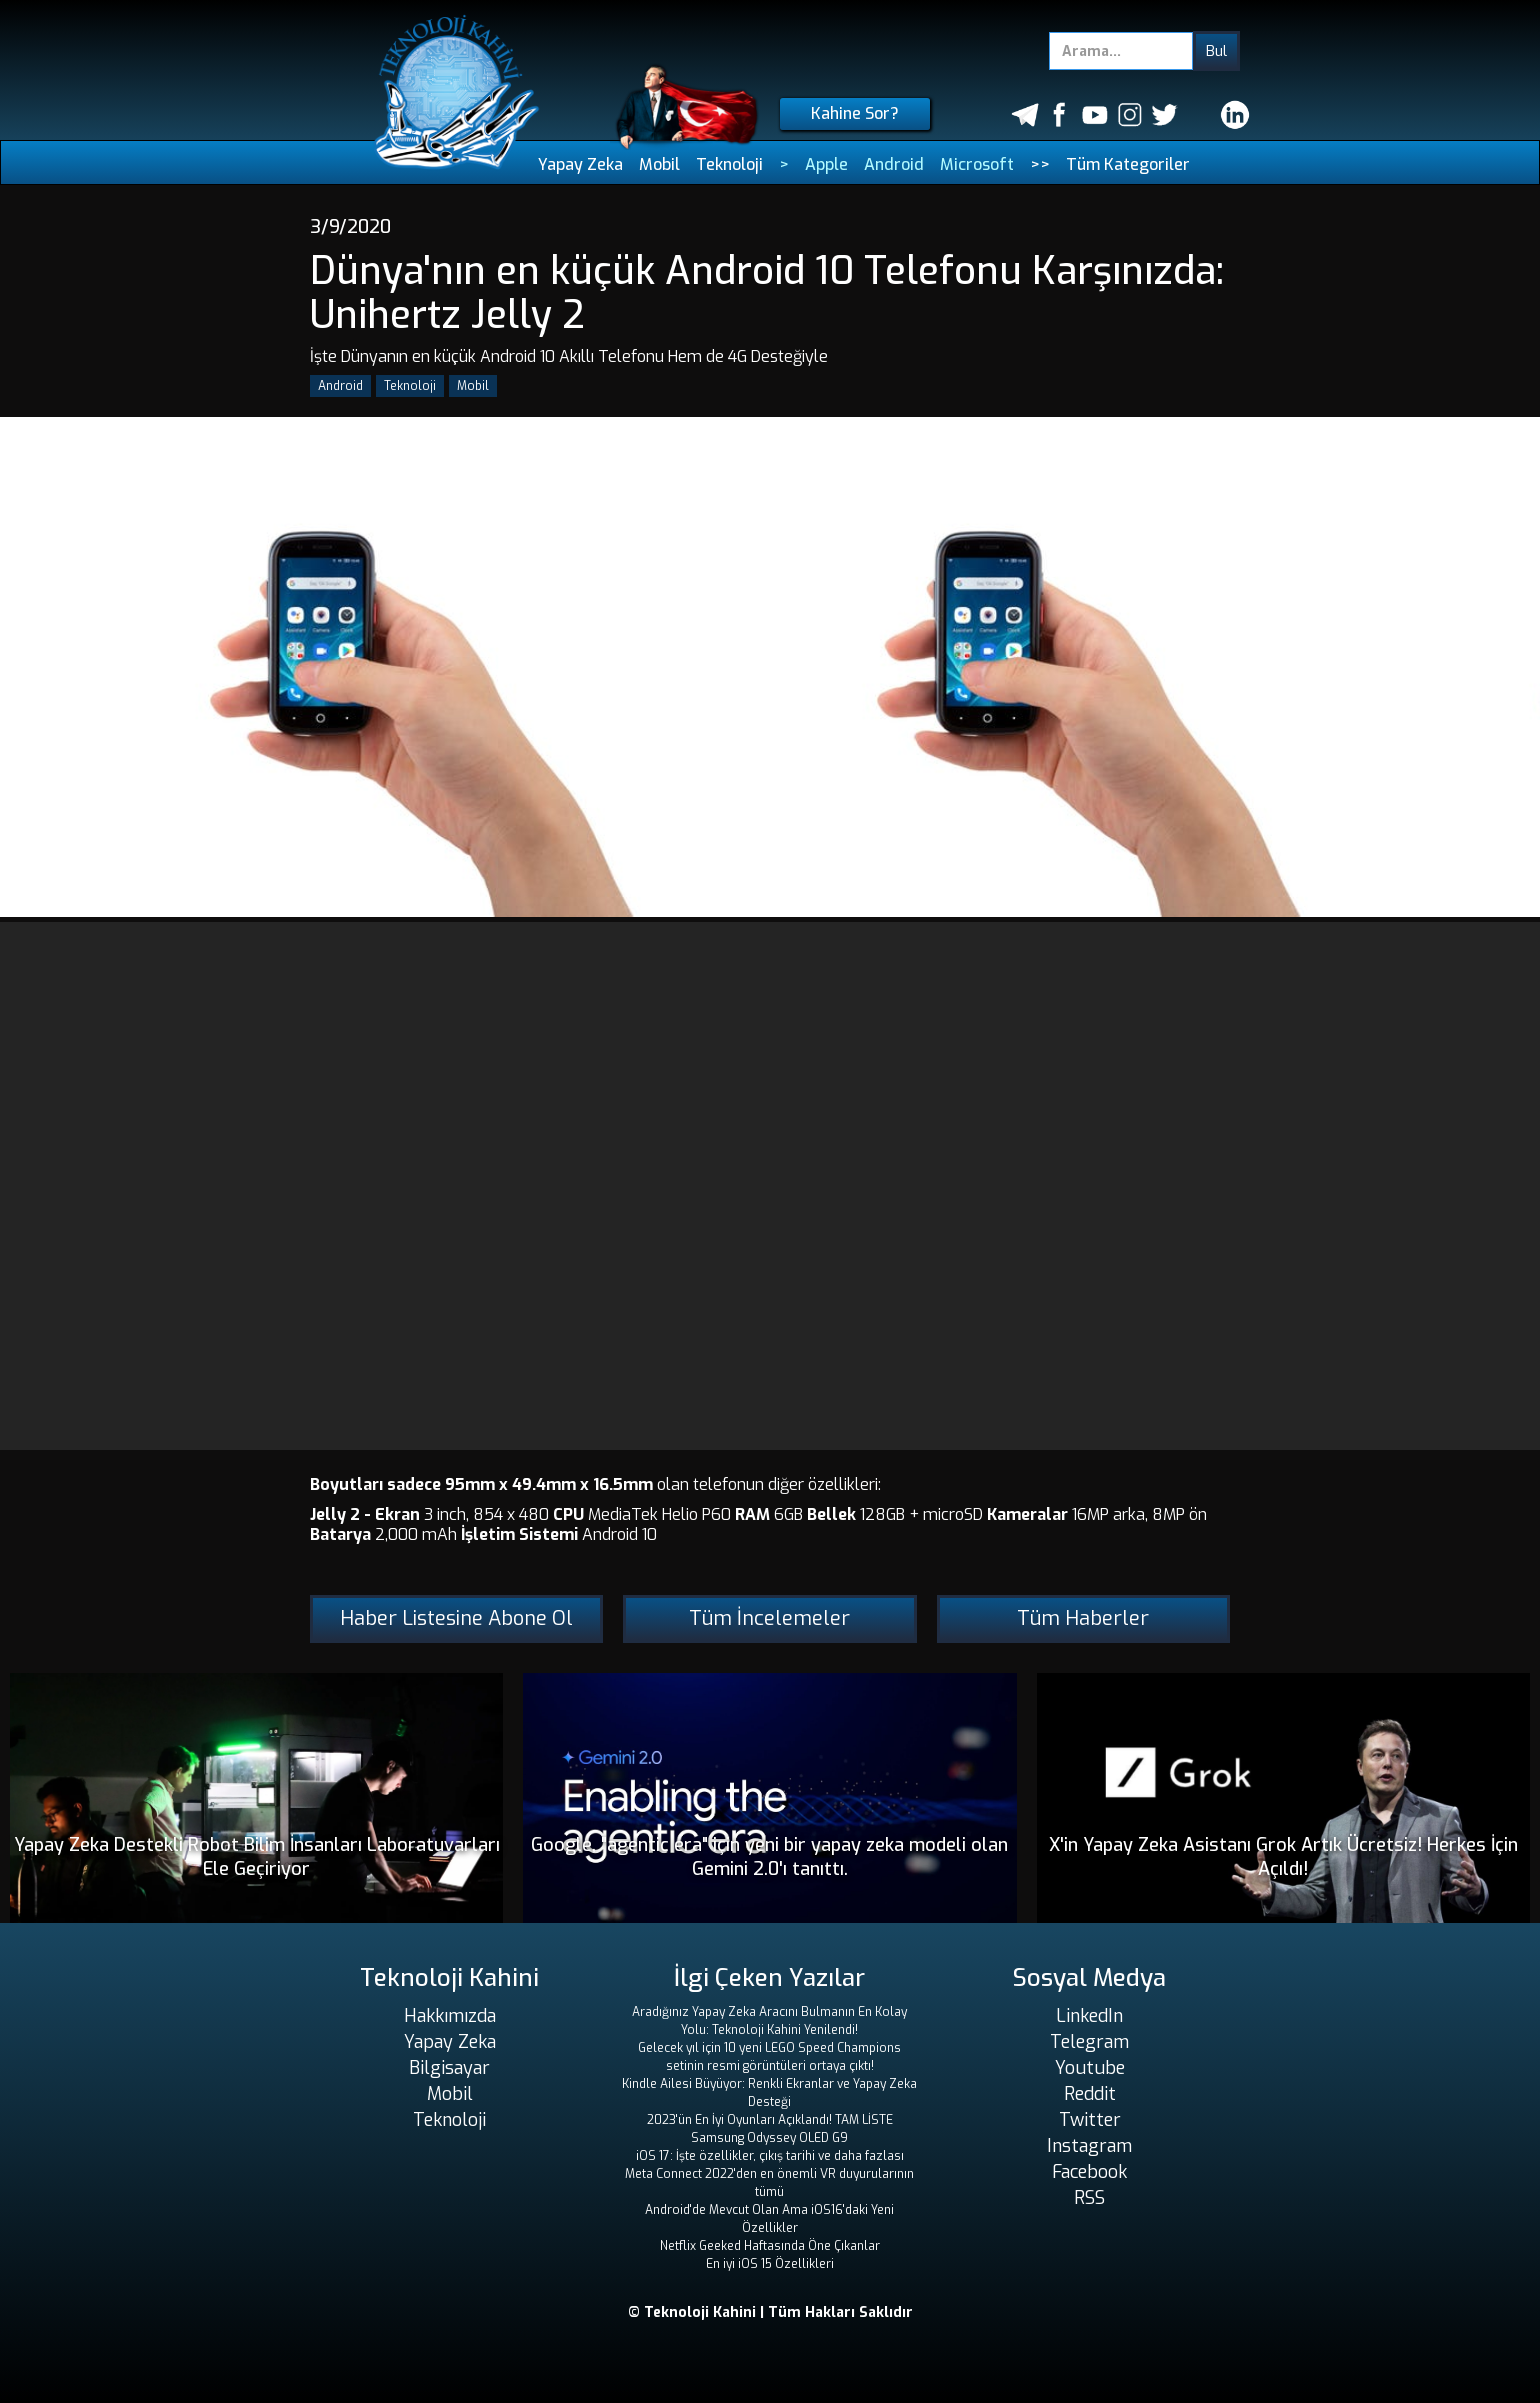 Image resolution: width=1540 pixels, height=2403 pixels. What do you see at coordinates (1089, 2146) in the screenshot?
I see `Instagram` at bounding box center [1089, 2146].